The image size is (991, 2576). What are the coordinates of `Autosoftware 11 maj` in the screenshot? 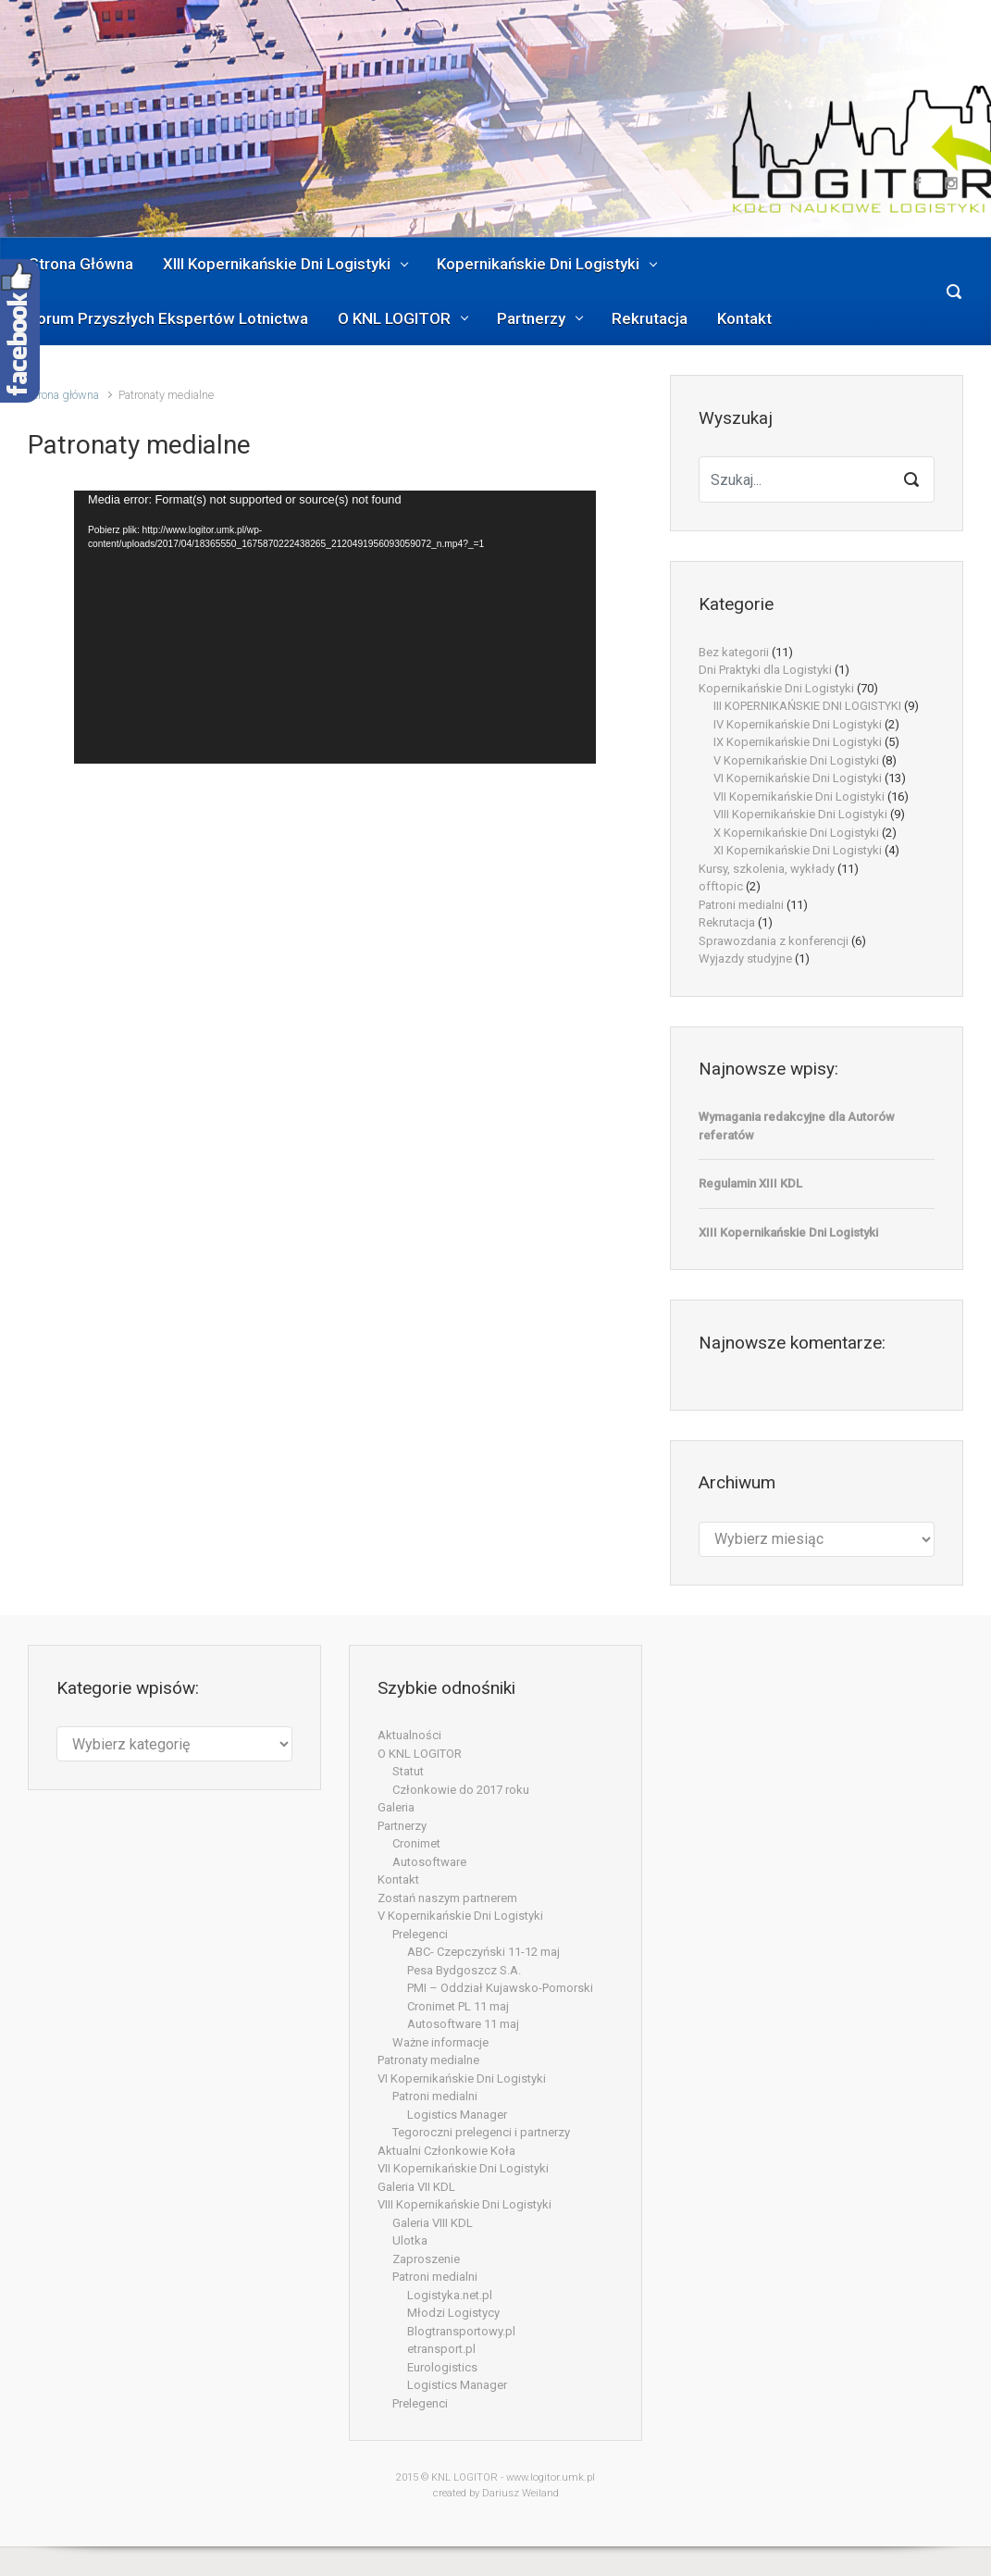 It's located at (463, 2024).